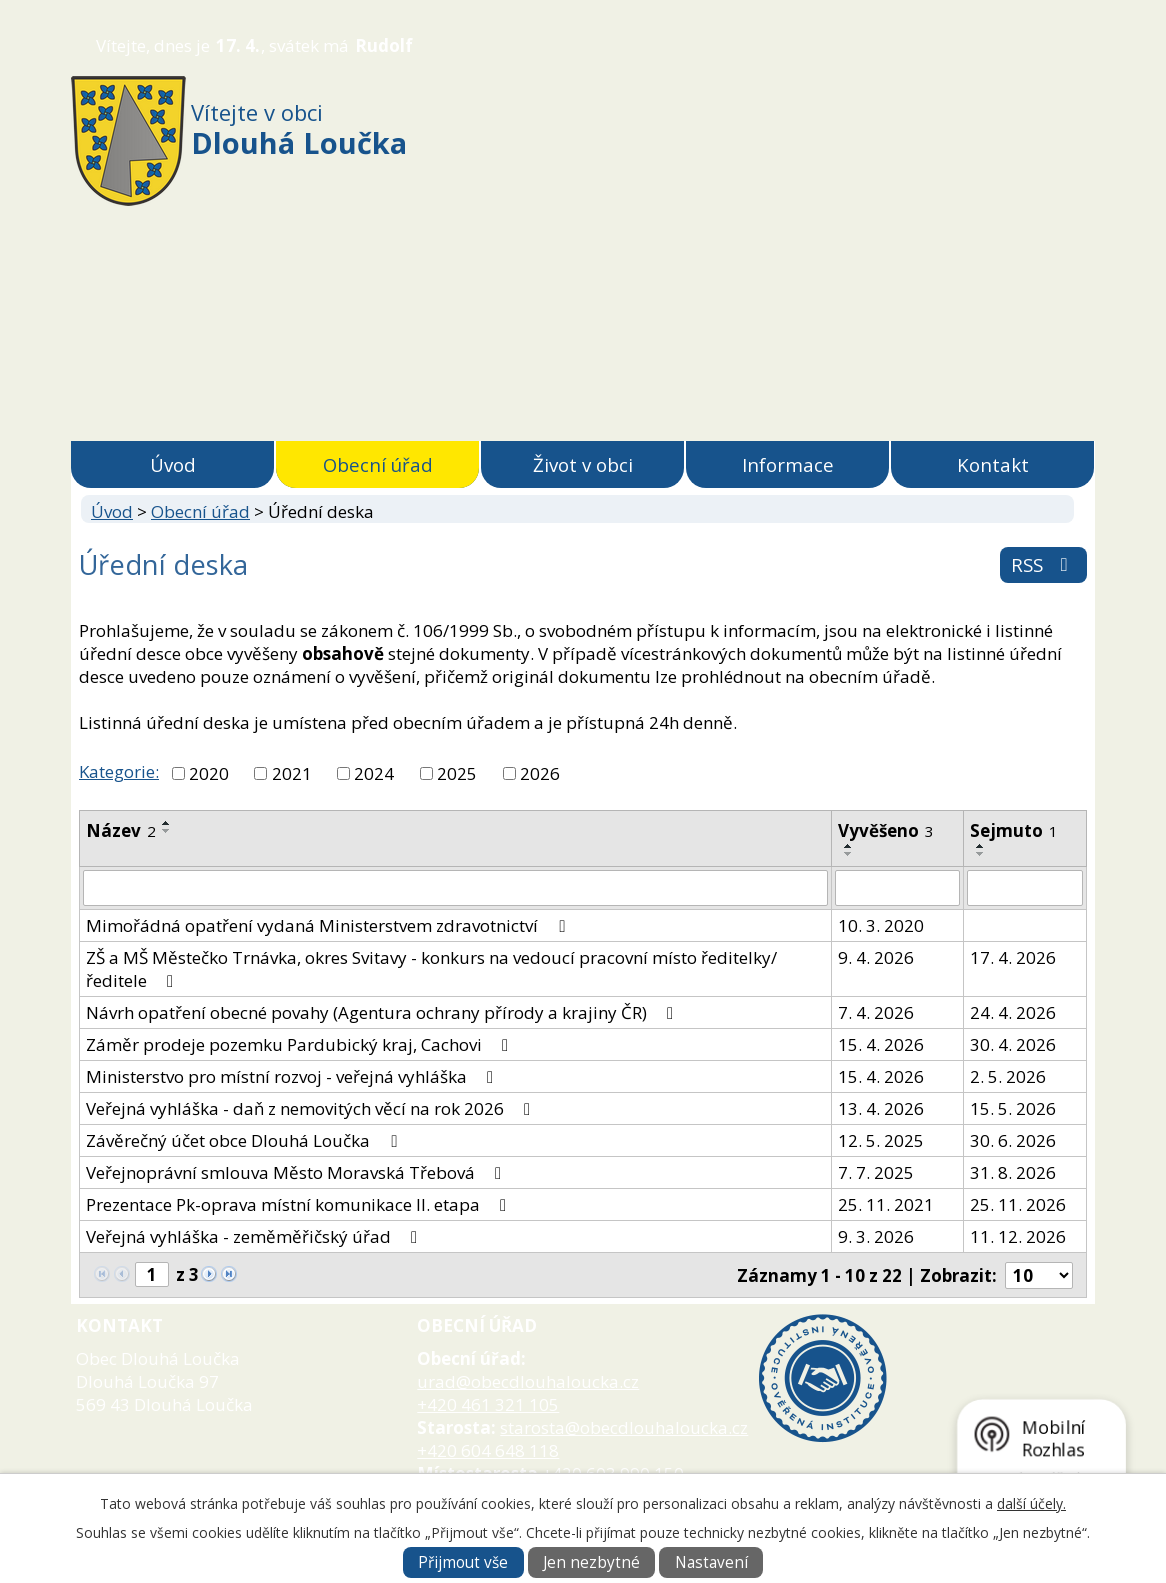  I want to click on Veřejná vyhláška - daň z nemovitých věcí na rok 2026, so click(312, 1108).